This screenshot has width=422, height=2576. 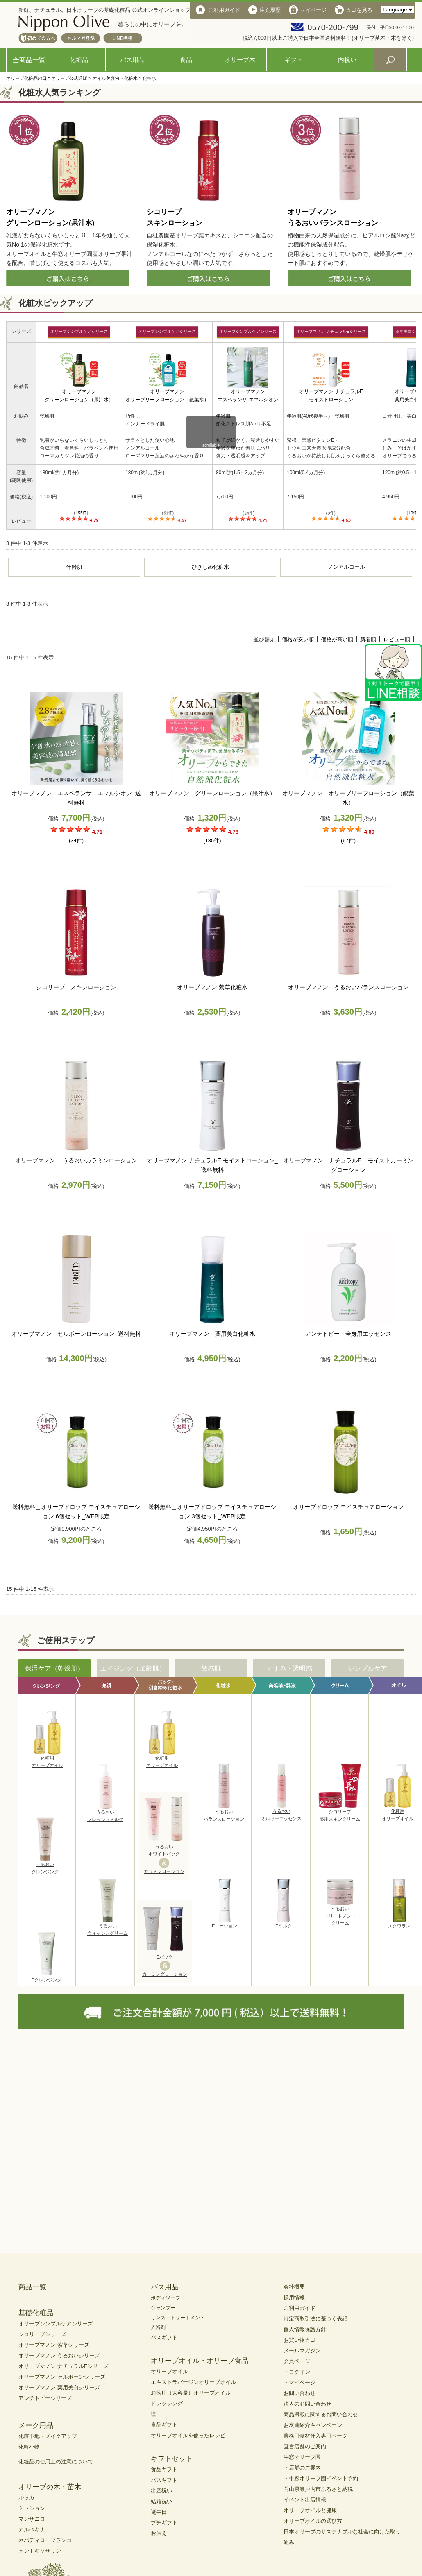 What do you see at coordinates (49, 2487) in the screenshot?
I see `オリーブの木・苗木` at bounding box center [49, 2487].